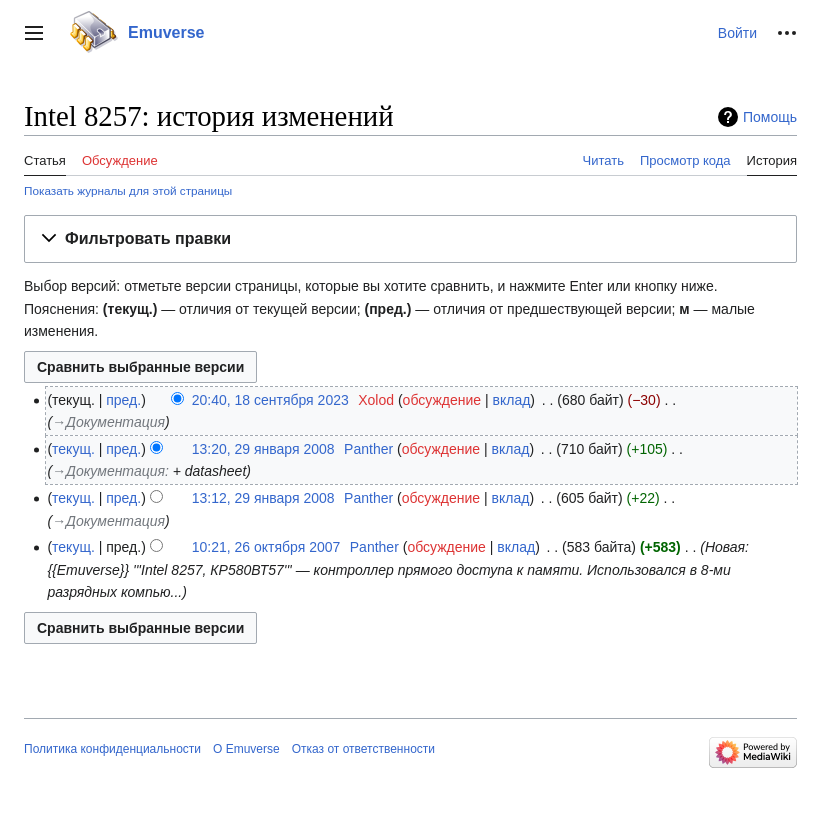 The image size is (821, 826). I want to click on О Emuverse, so click(246, 749).